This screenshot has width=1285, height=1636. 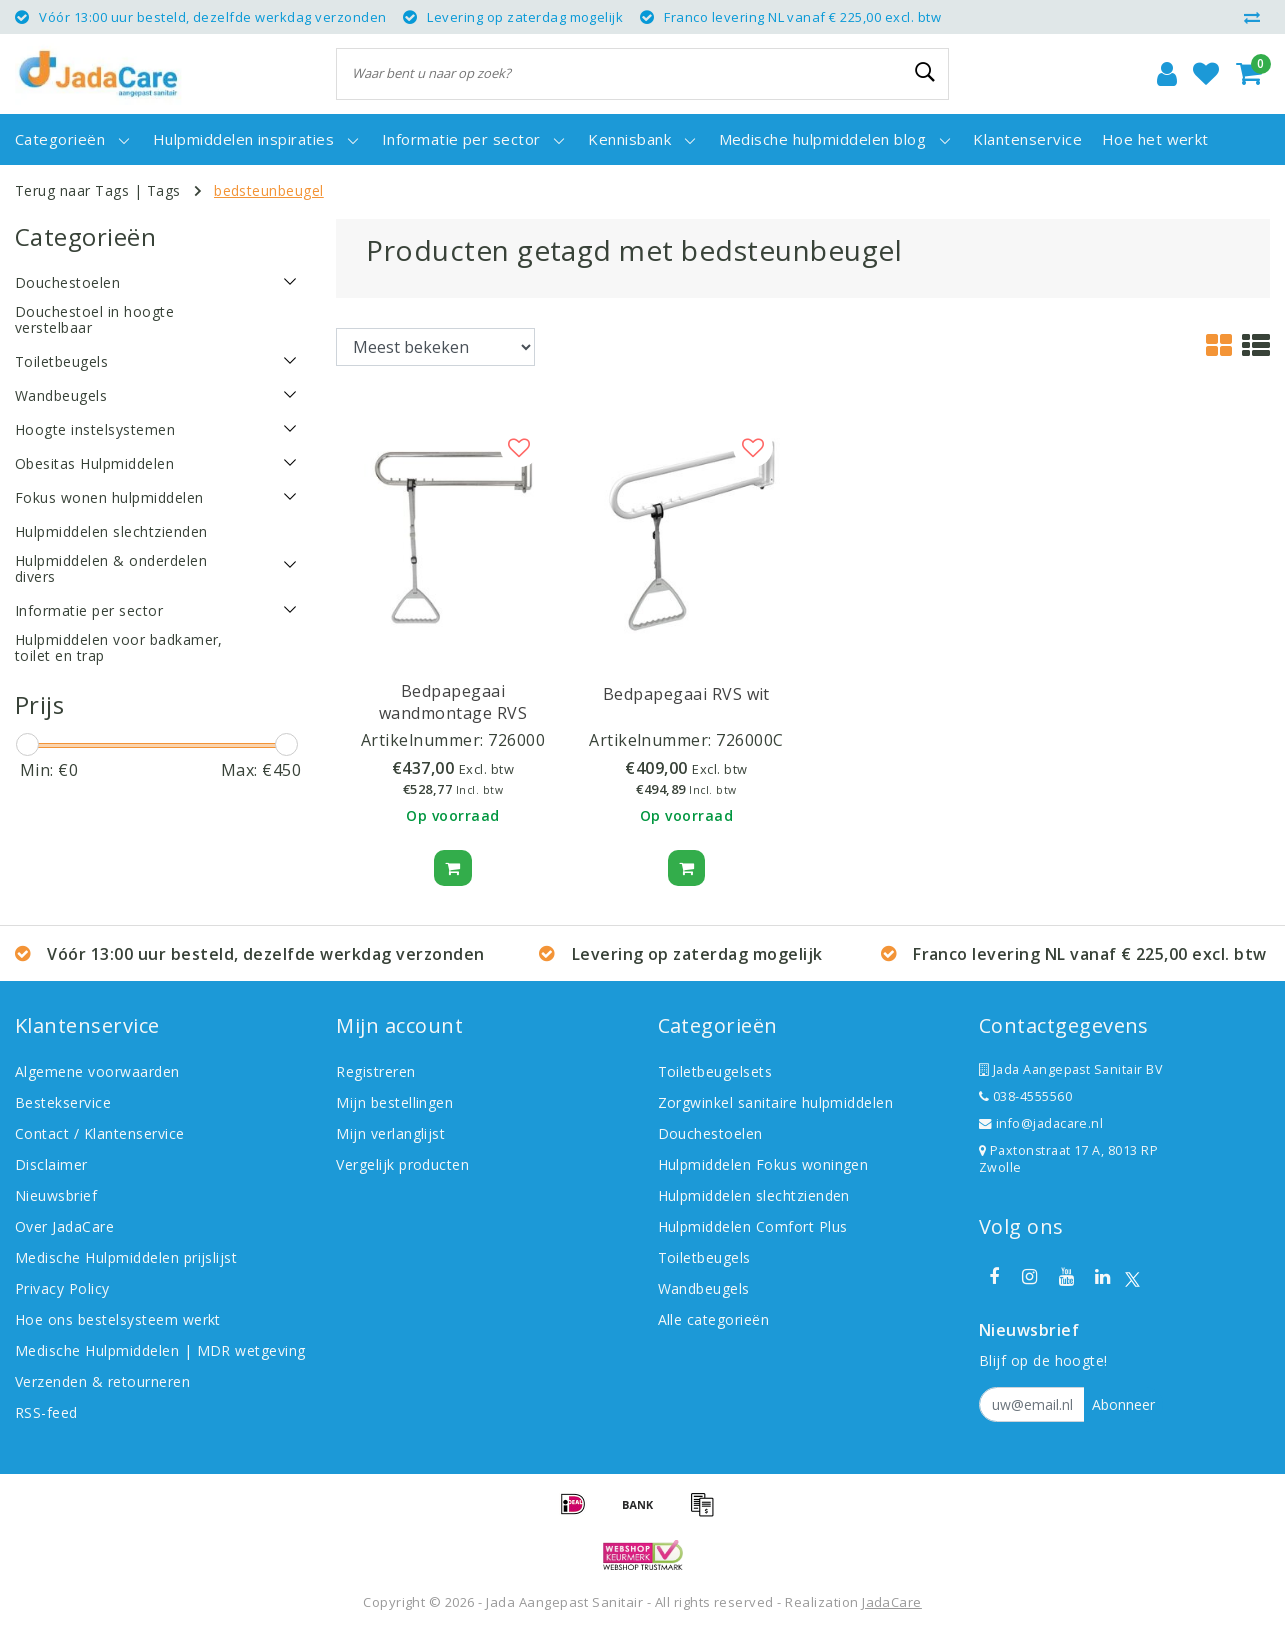 What do you see at coordinates (714, 1319) in the screenshot?
I see `Alle categorieën` at bounding box center [714, 1319].